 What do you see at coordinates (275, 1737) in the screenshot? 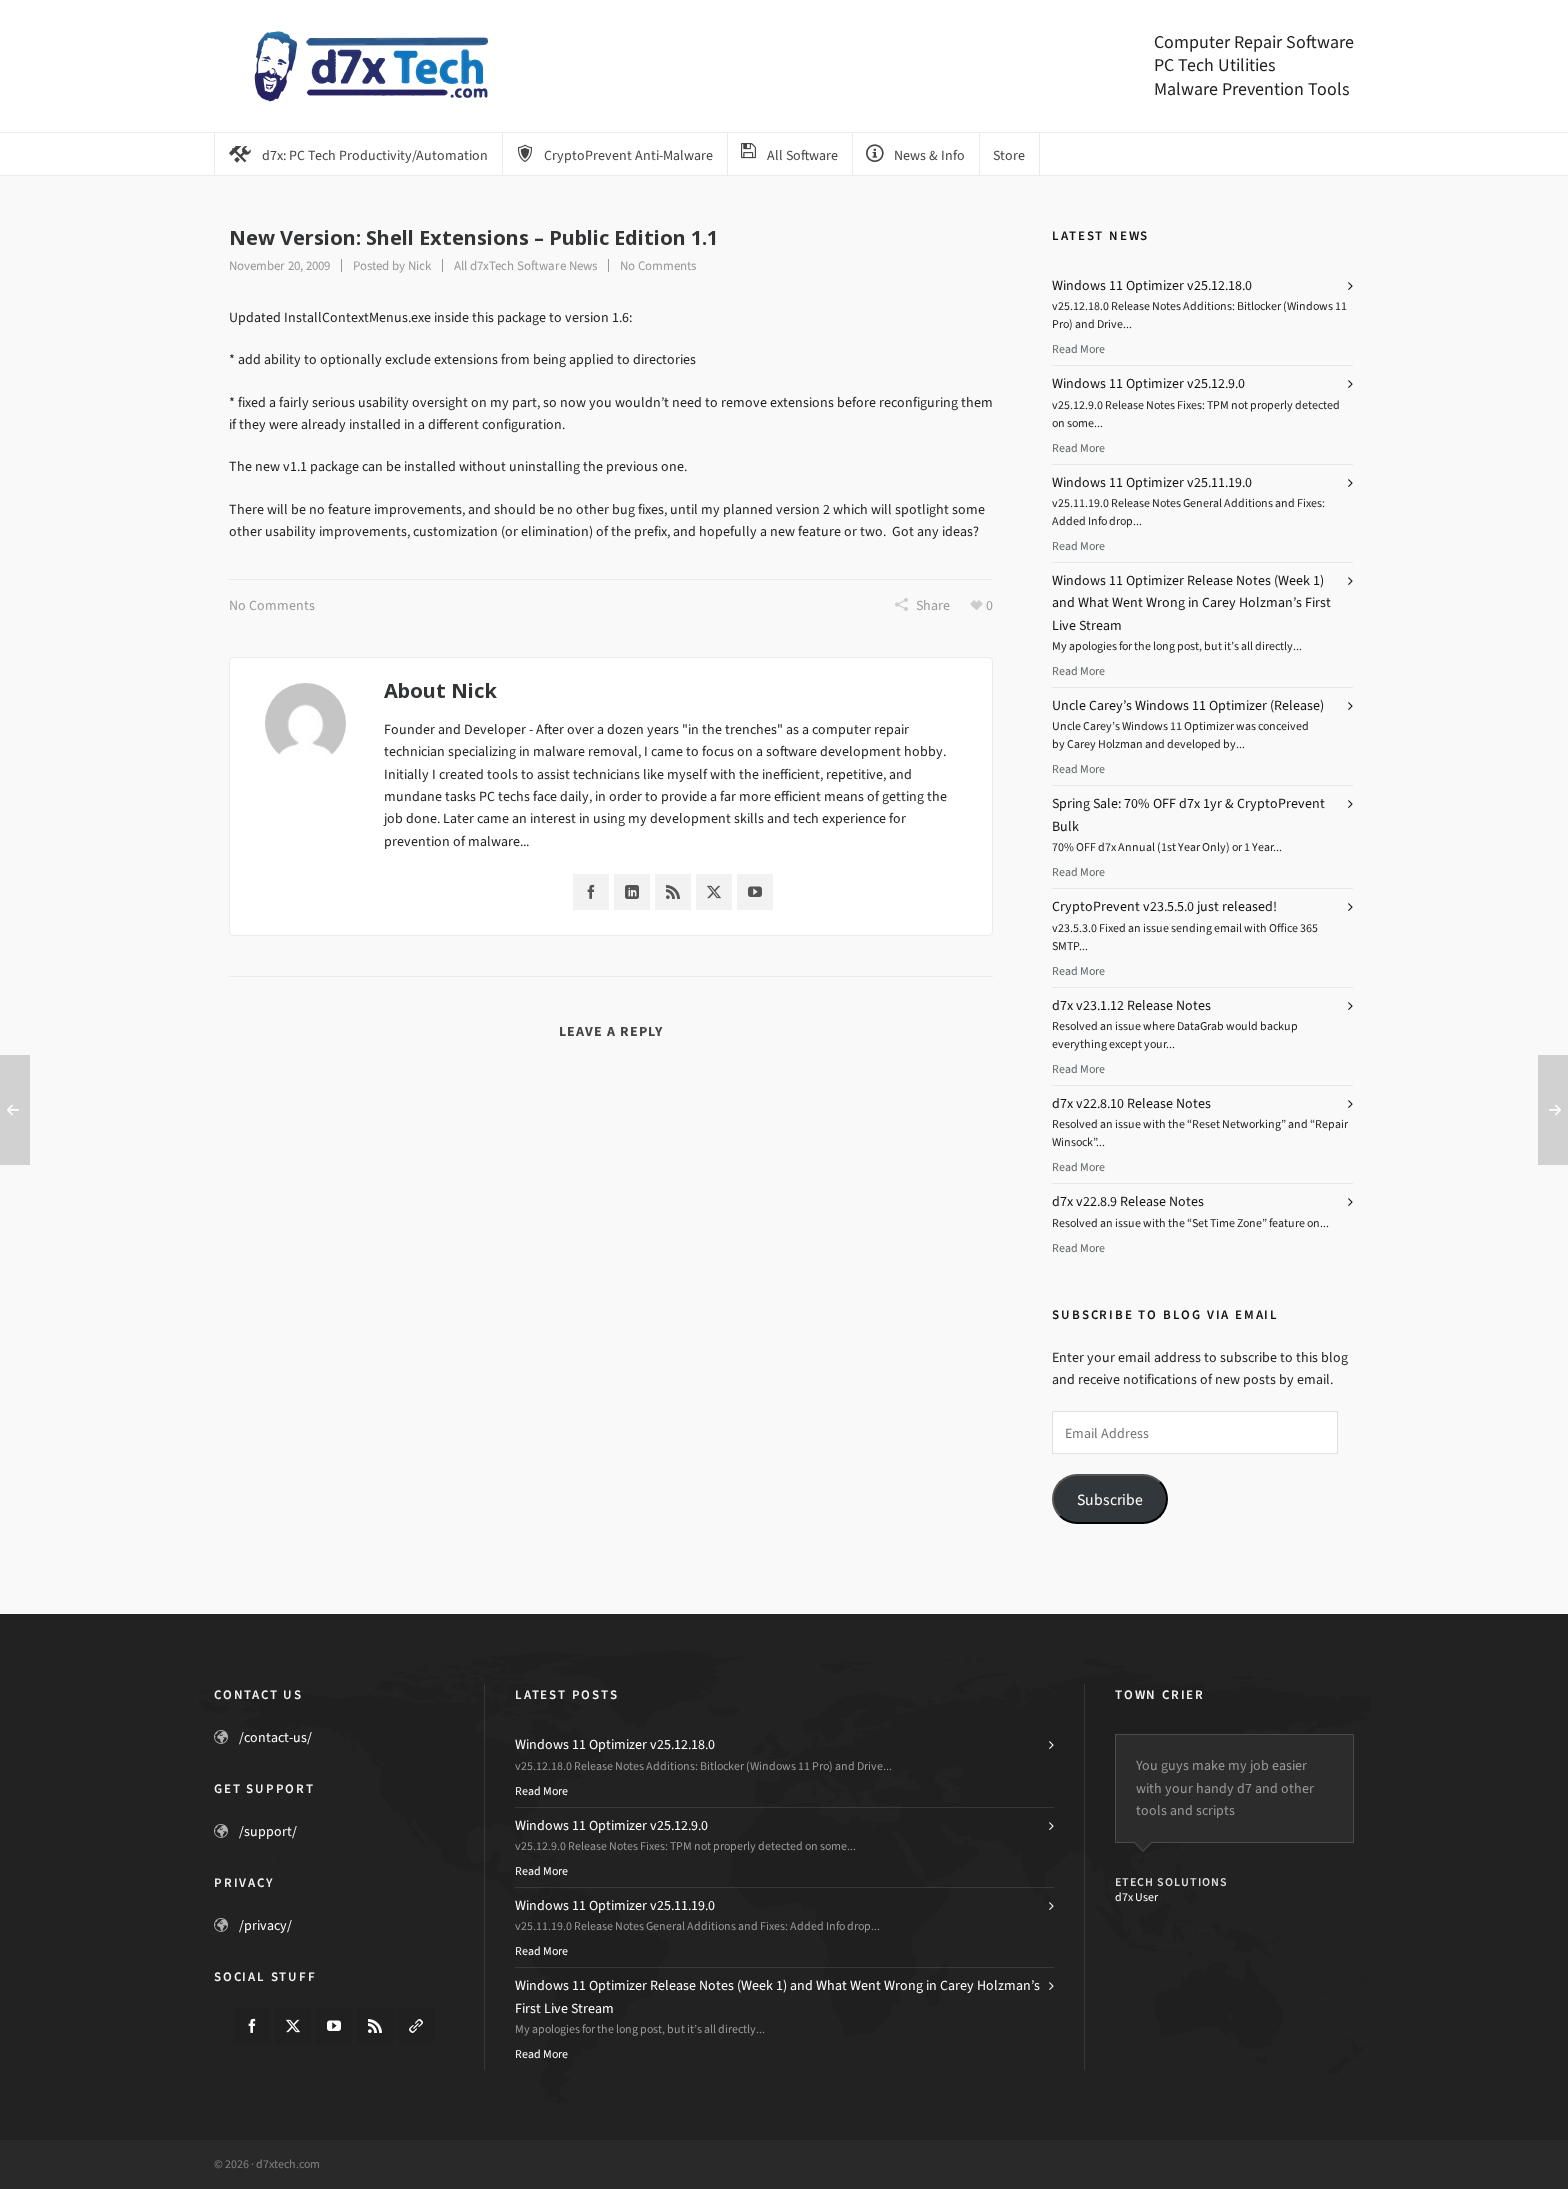
I see `/contact-us/` at bounding box center [275, 1737].